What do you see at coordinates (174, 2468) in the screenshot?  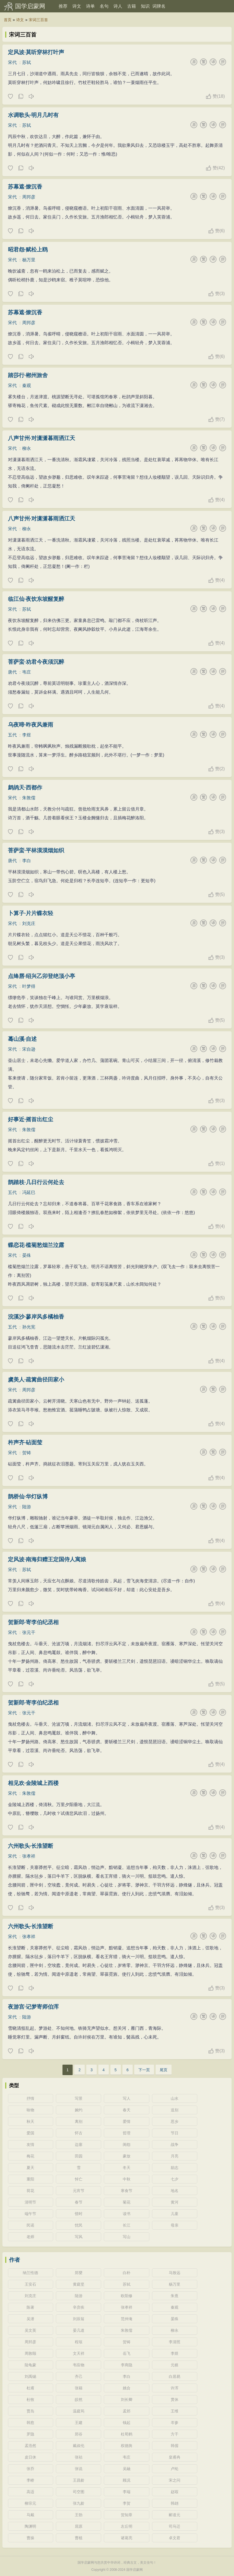 I see `卢纶` at bounding box center [174, 2468].